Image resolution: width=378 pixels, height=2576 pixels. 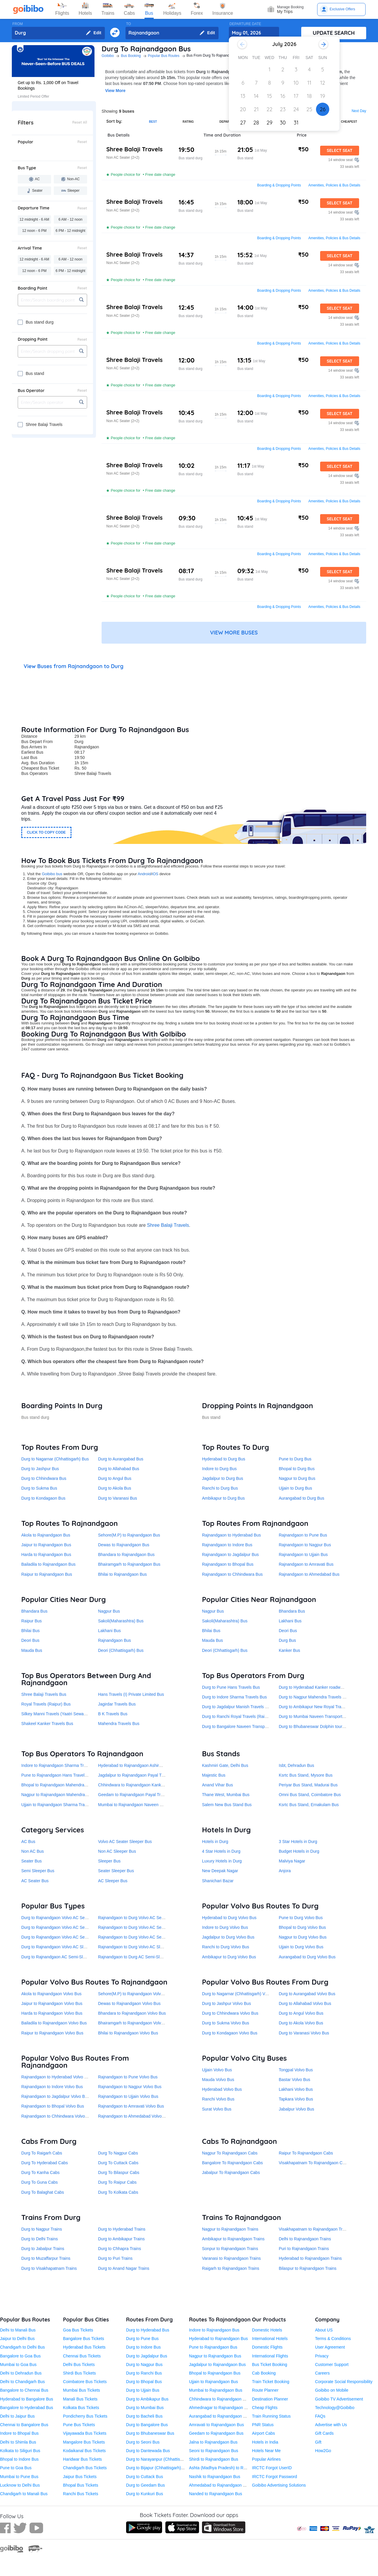 I want to click on Ksrtc Bus Stand, Mysore Bus, so click(x=306, y=1775).